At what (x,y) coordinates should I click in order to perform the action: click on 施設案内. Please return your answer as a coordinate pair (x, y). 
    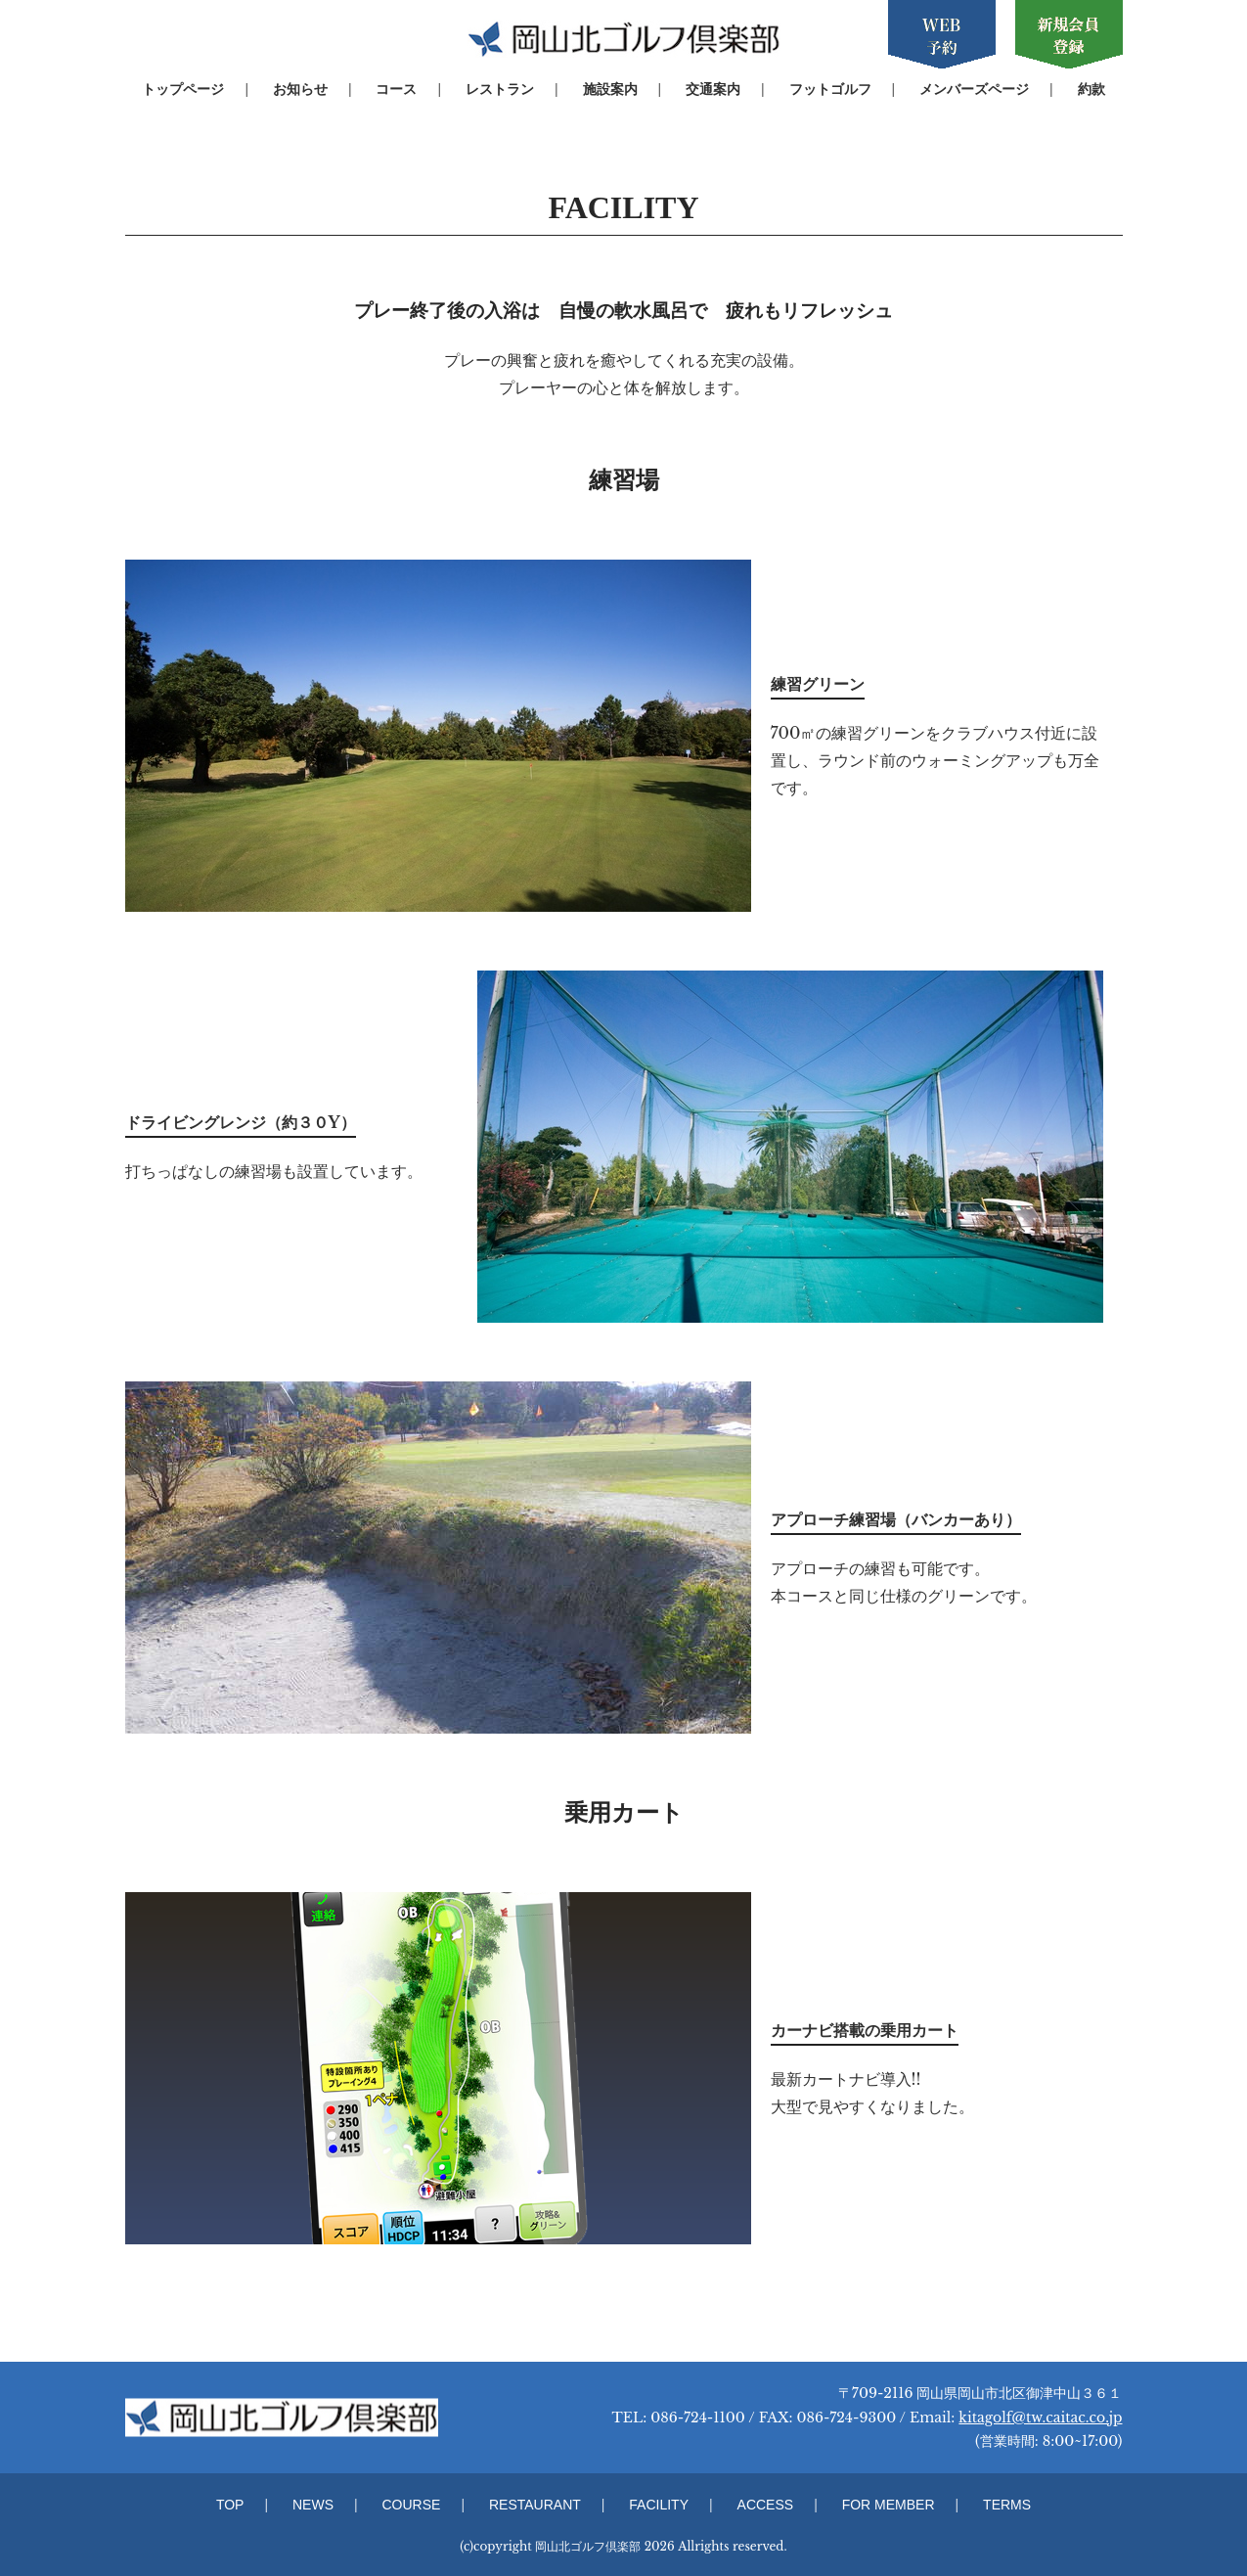
    Looking at the image, I should click on (610, 89).